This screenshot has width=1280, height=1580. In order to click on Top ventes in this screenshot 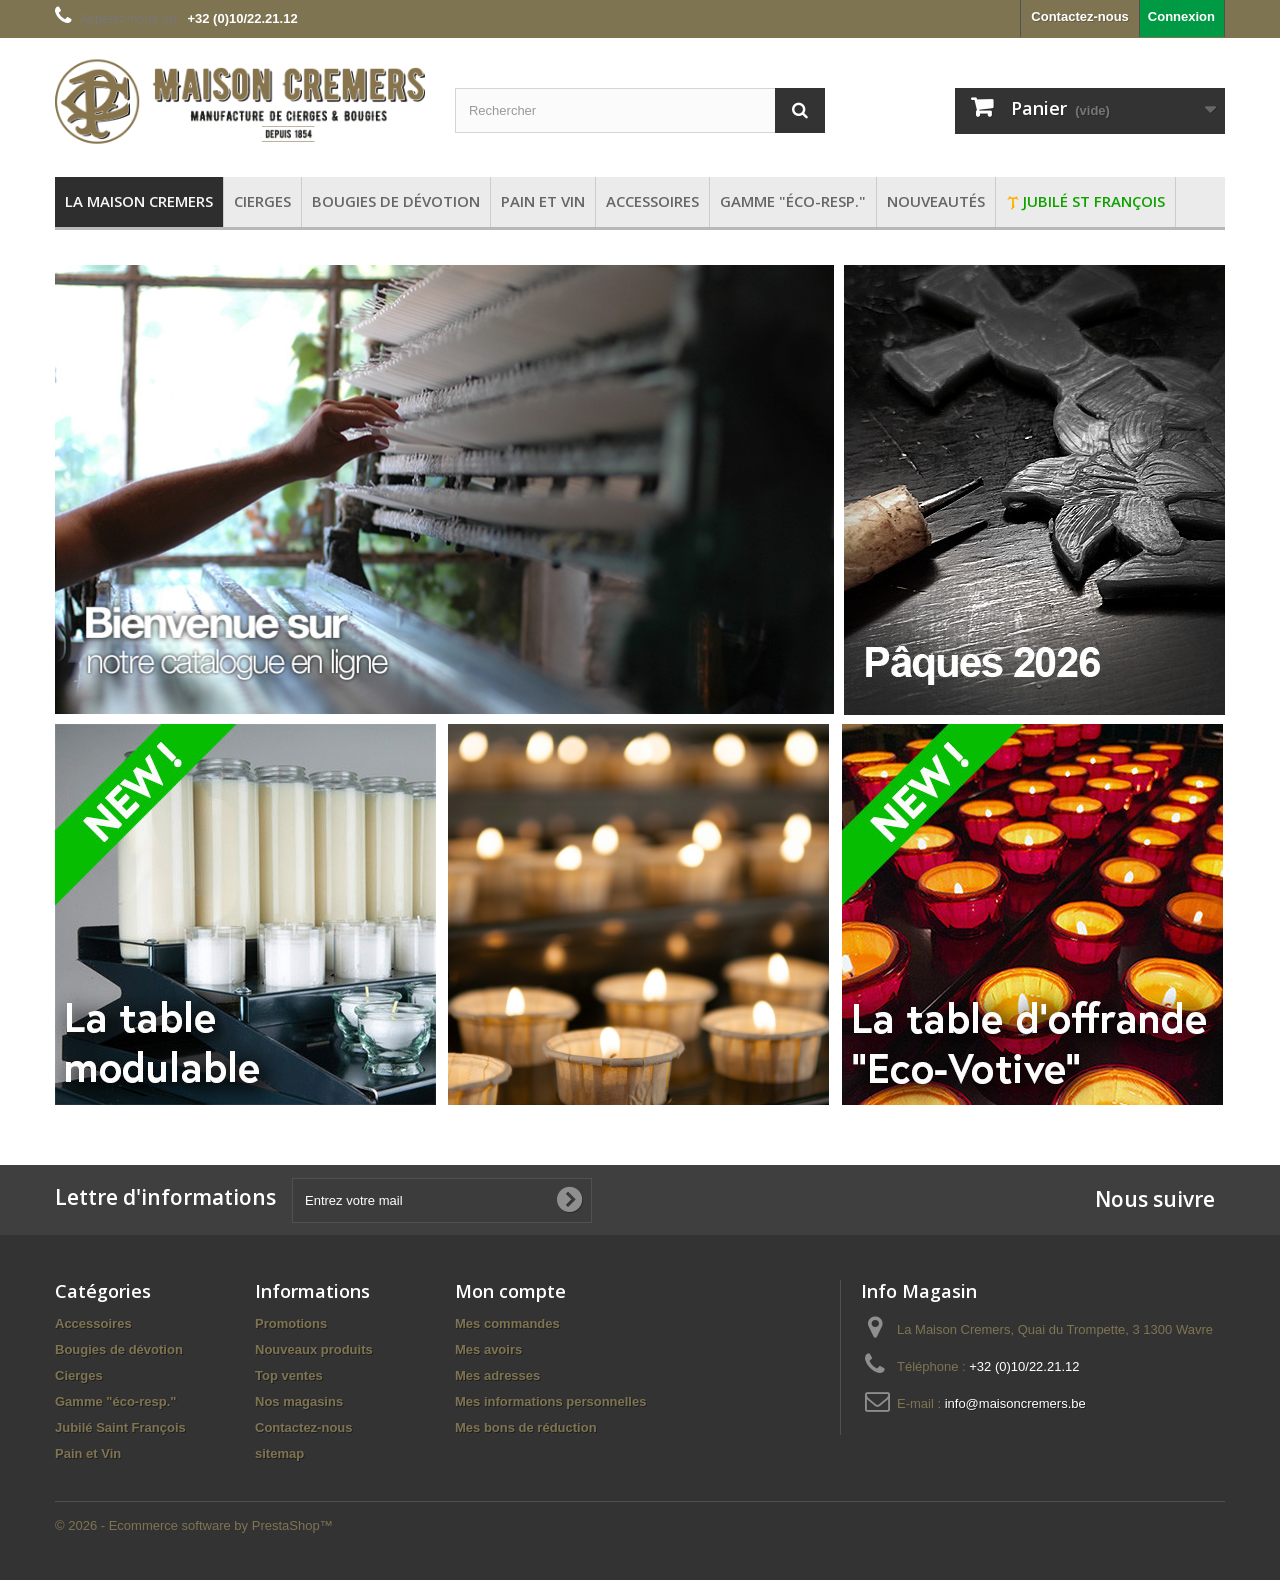, I will do `click(289, 1375)`.